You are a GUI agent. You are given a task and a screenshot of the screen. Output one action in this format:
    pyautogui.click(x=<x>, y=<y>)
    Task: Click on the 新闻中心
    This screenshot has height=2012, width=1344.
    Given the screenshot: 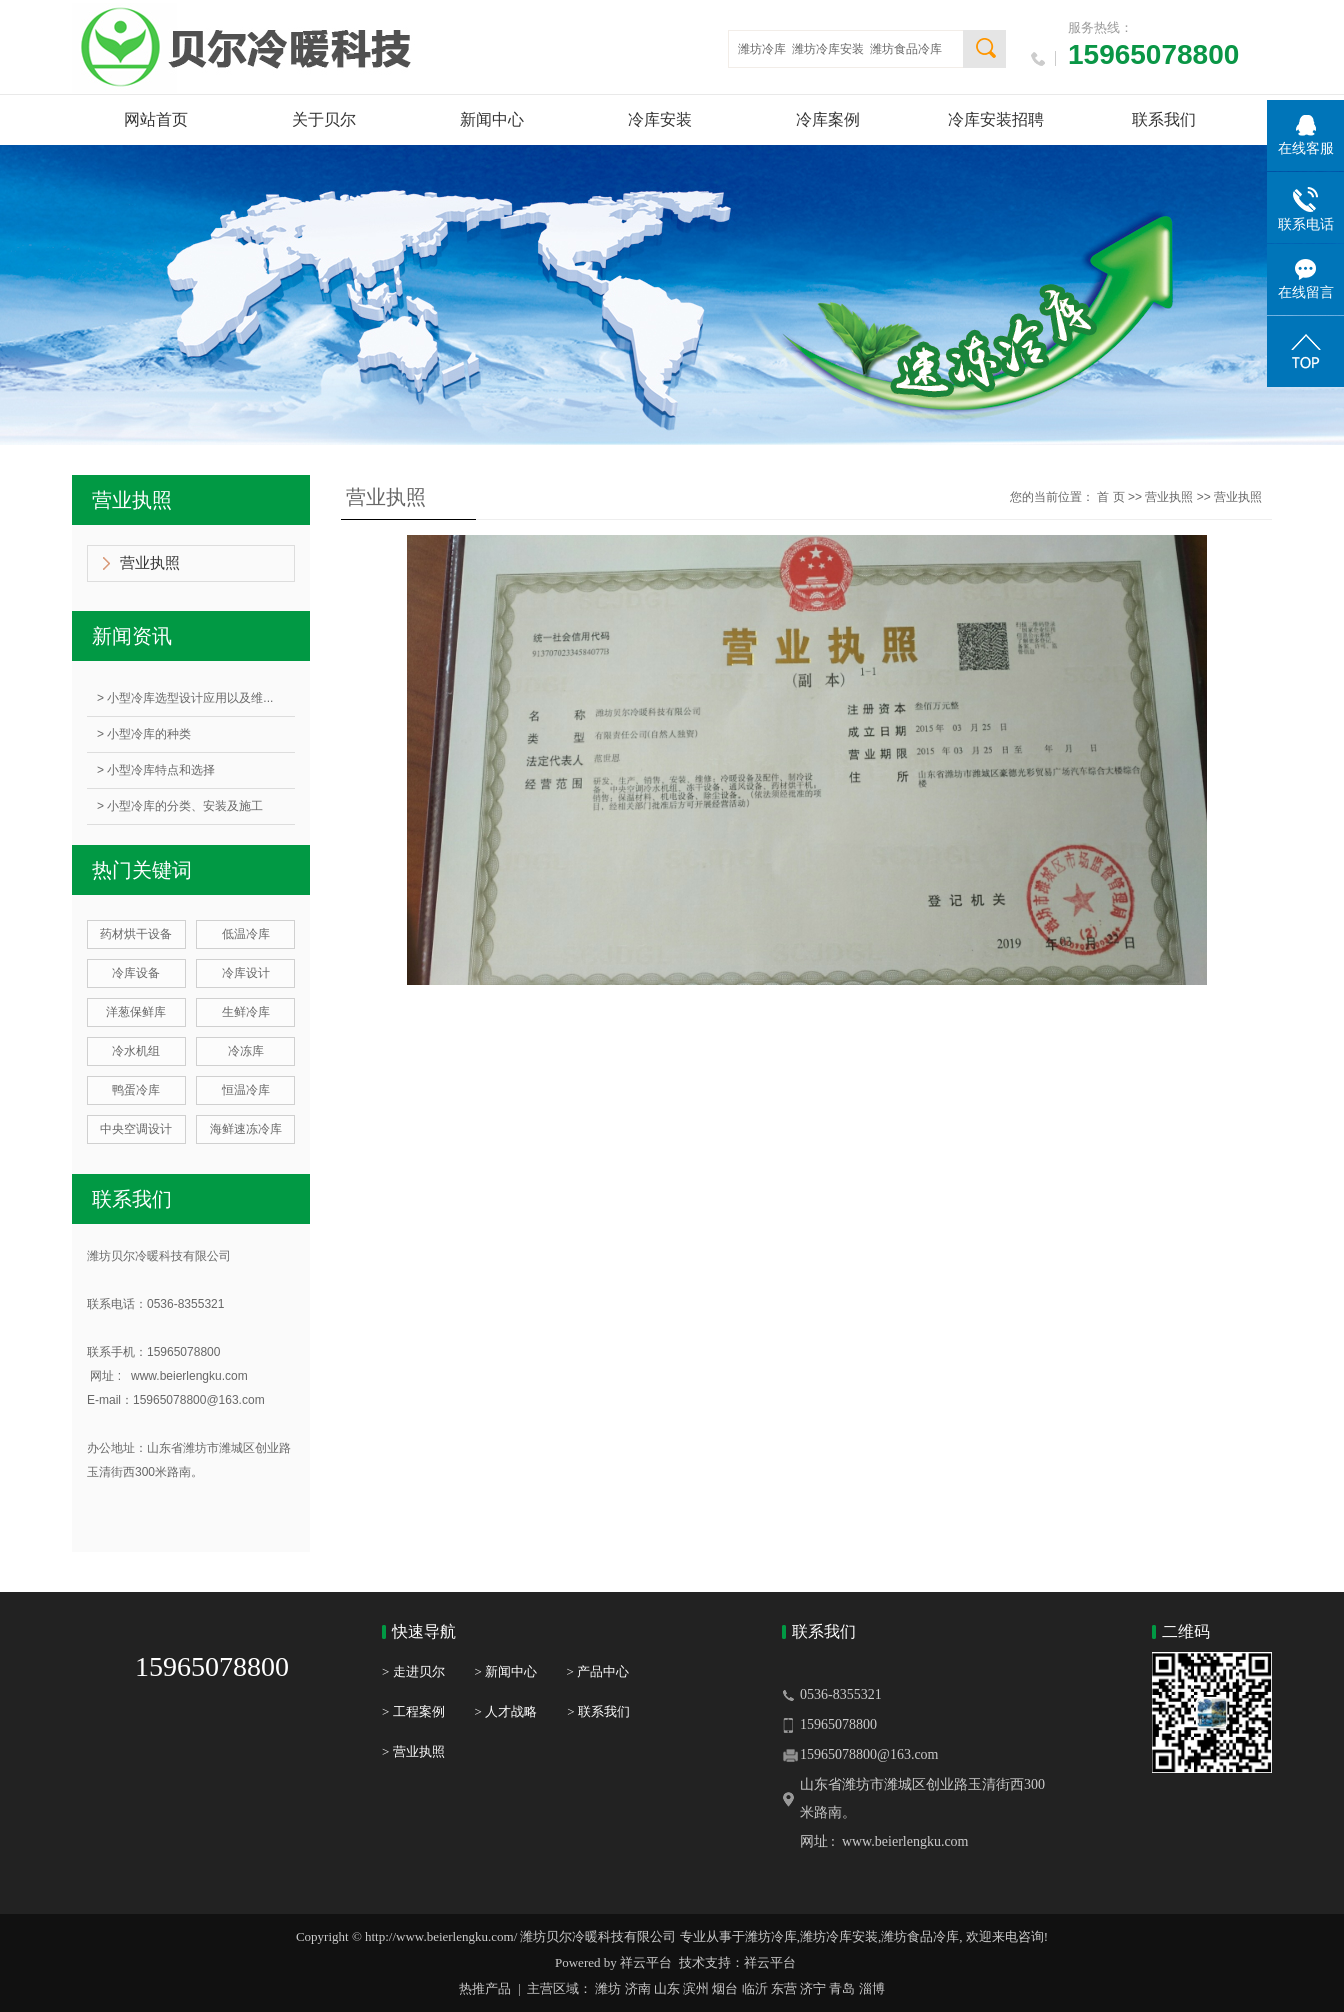 What is the action you would take?
    pyautogui.click(x=492, y=119)
    